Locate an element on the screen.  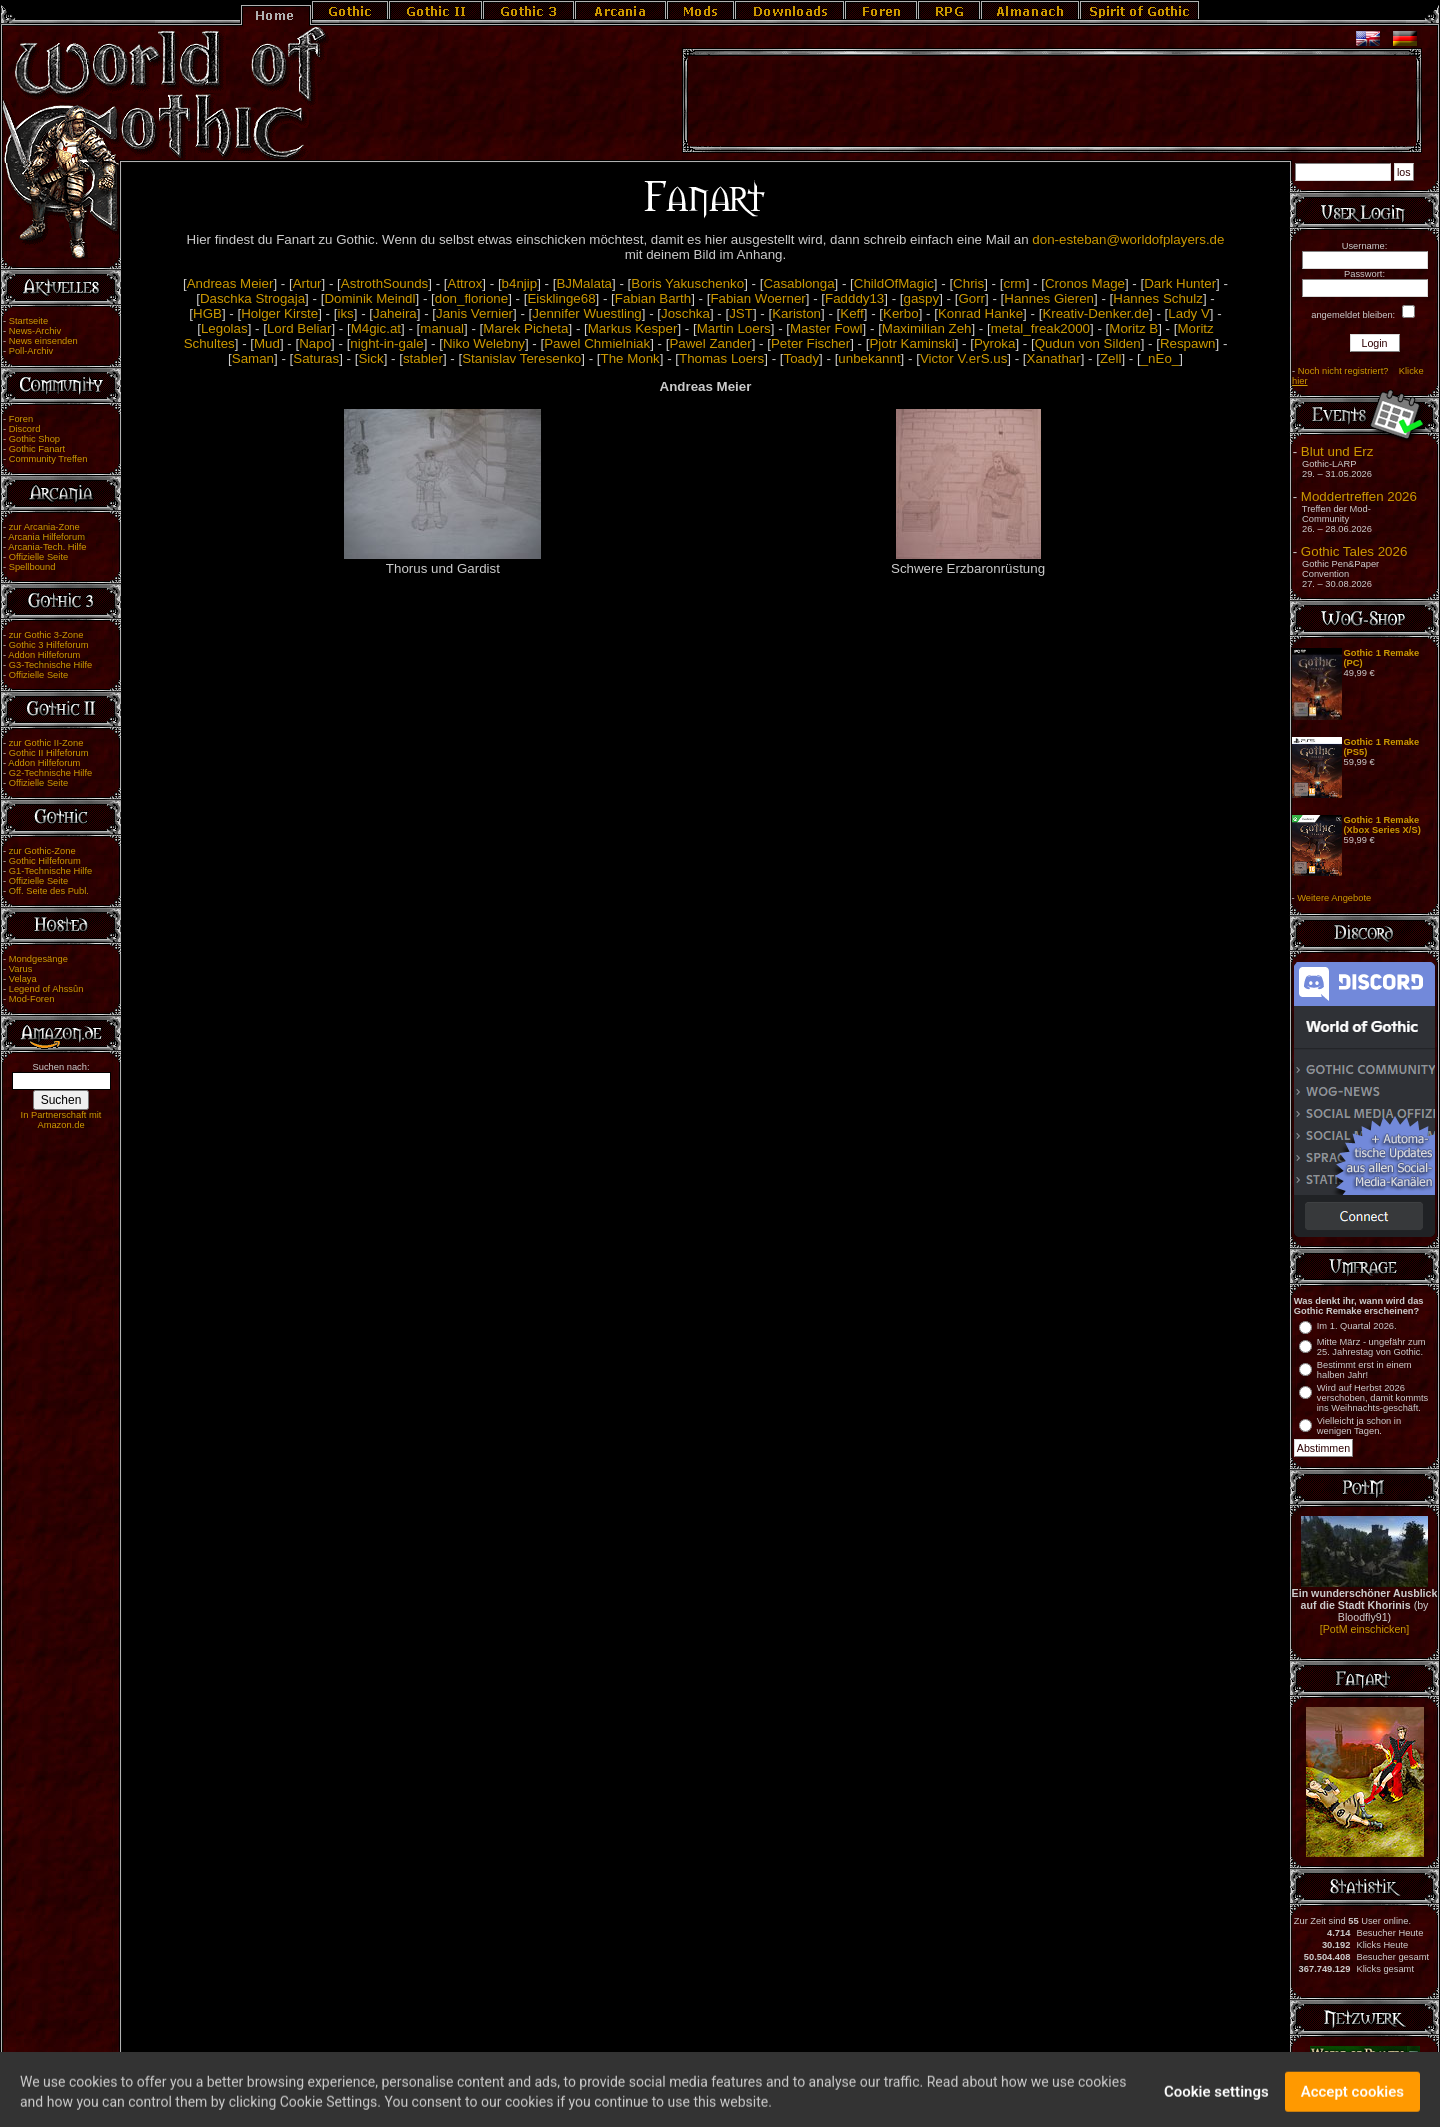
Saman is located at coordinates (253, 358).